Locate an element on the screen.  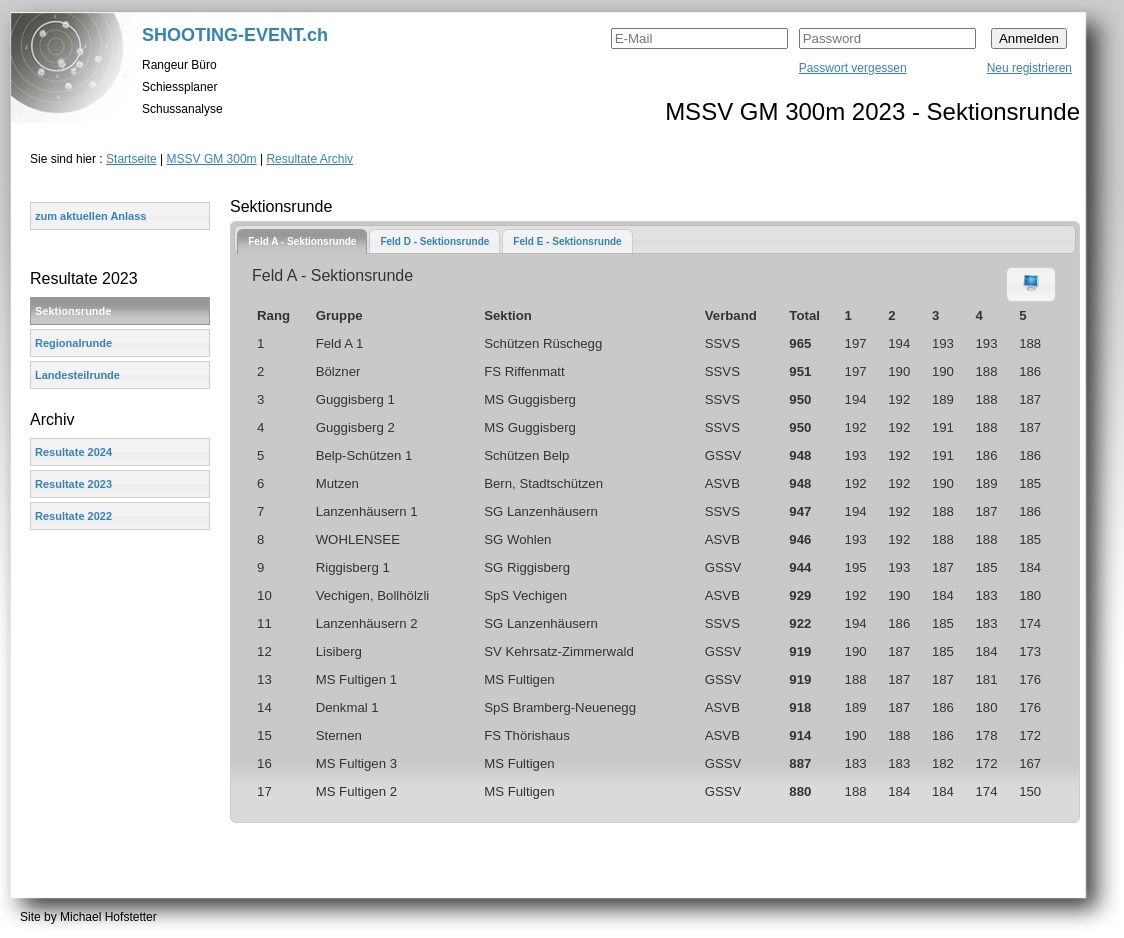
MSSV GM 300m is located at coordinates (212, 159).